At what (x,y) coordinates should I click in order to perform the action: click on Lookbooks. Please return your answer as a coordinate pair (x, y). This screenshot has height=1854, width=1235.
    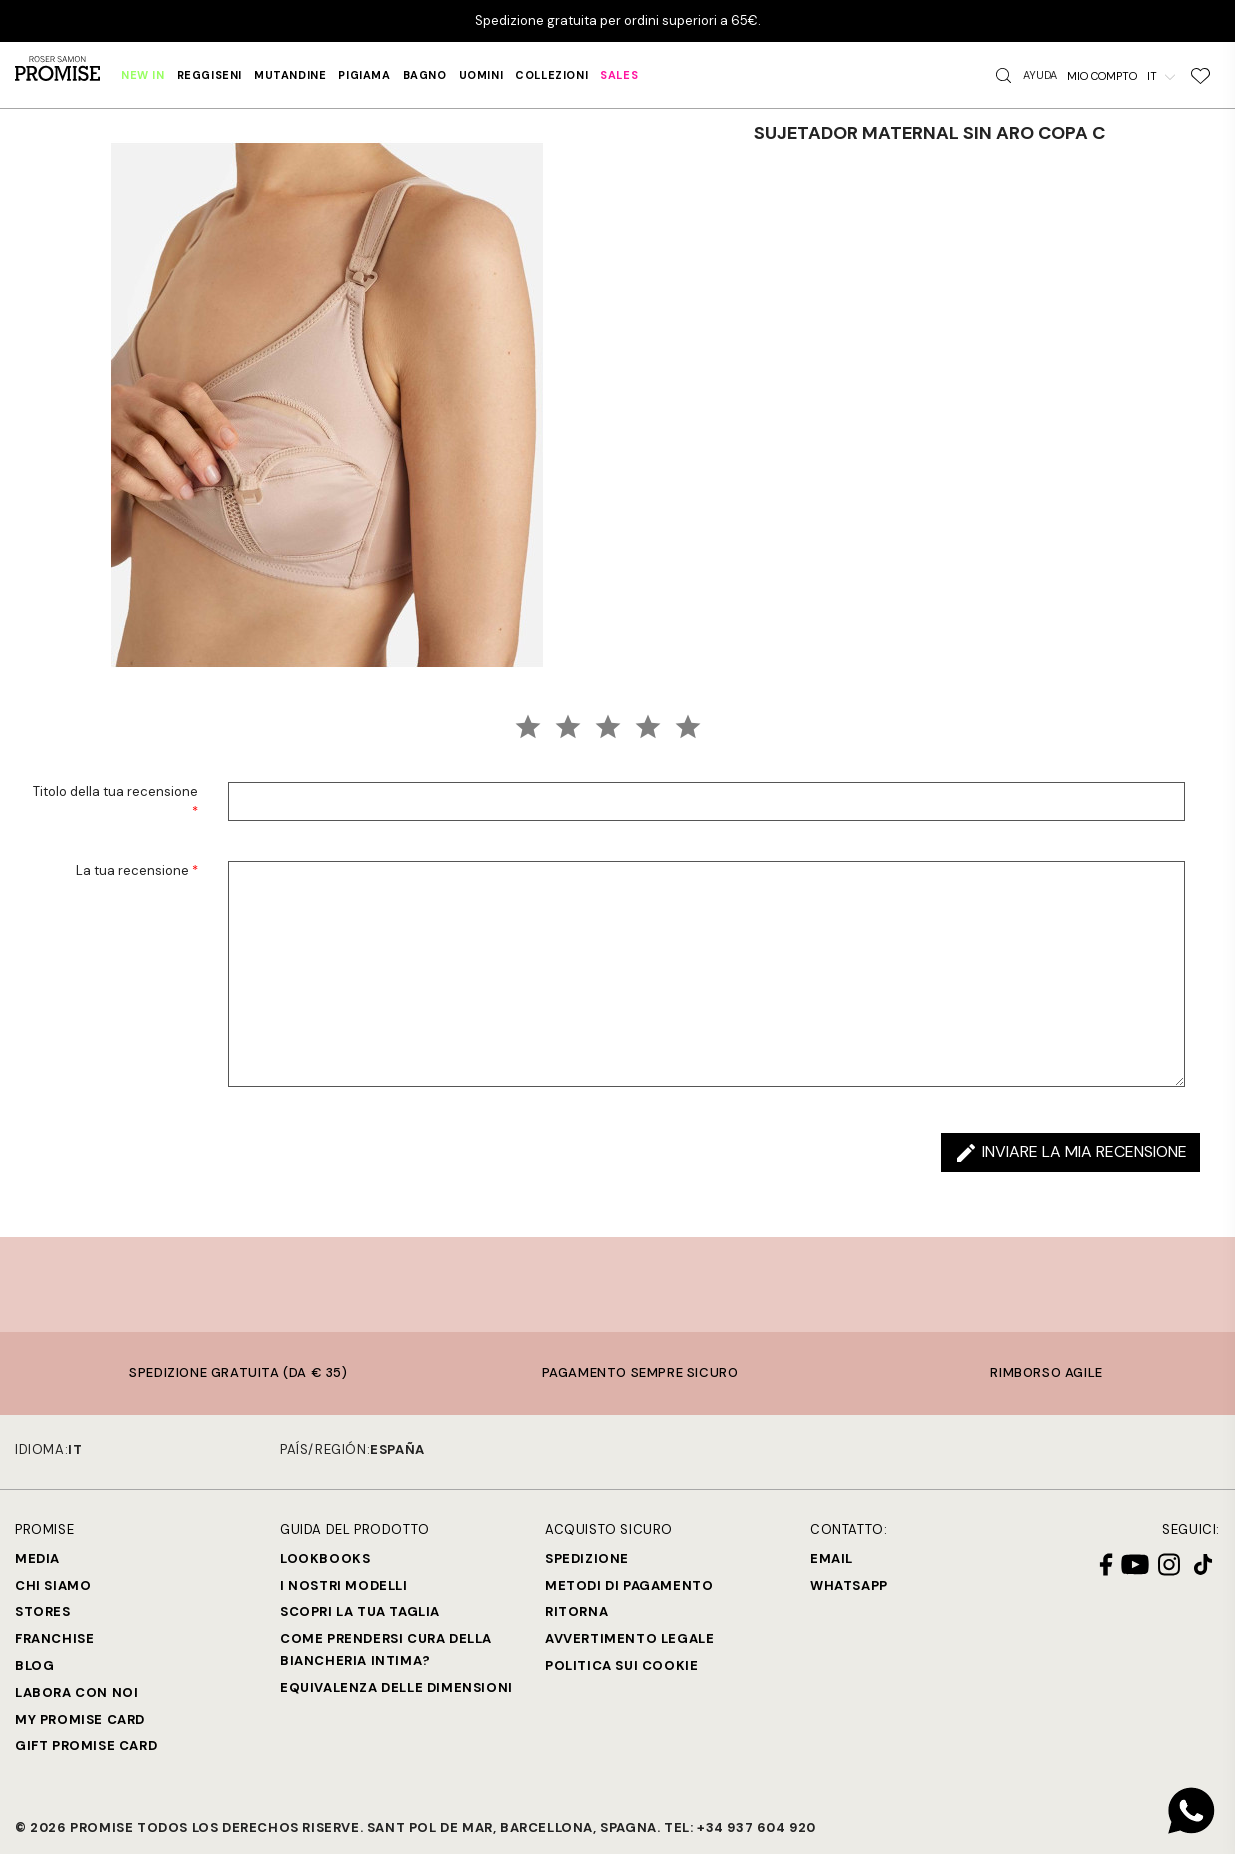
    Looking at the image, I should click on (325, 1558).